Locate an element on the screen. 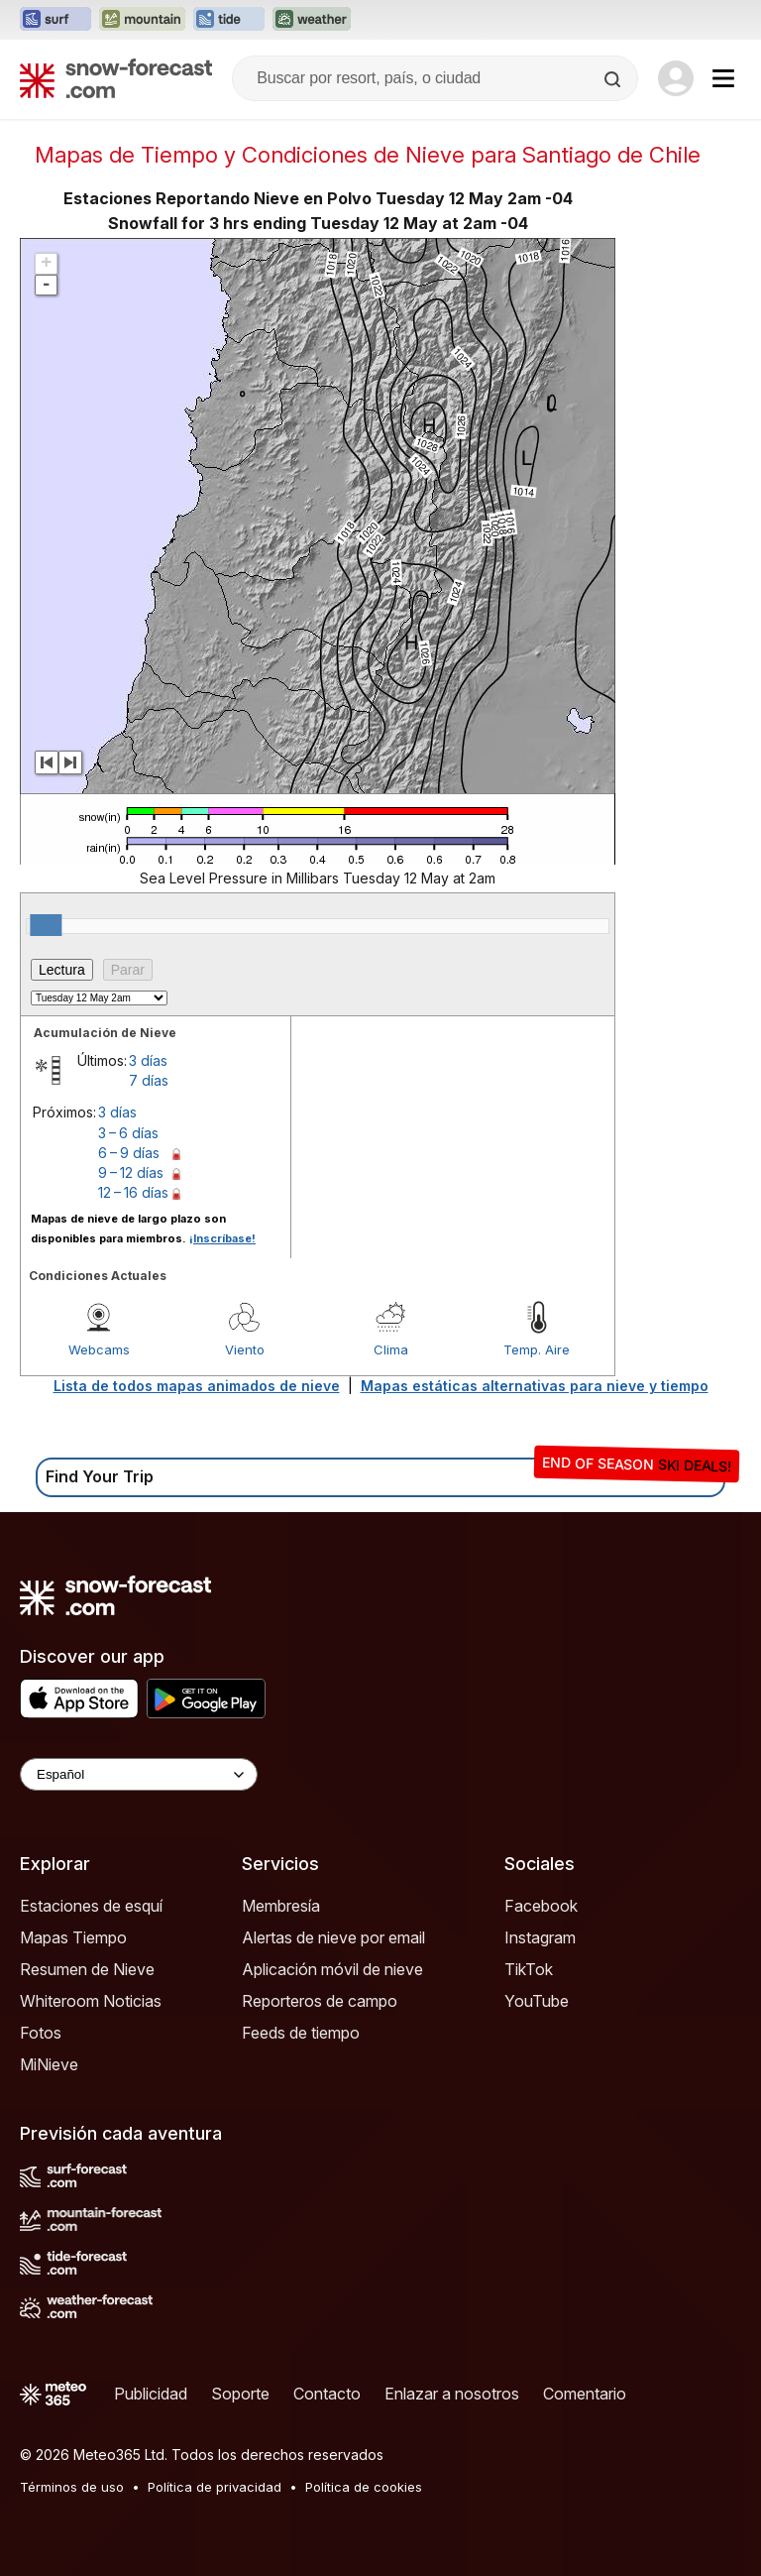 The height and width of the screenshot is (2576, 761). [slider] is located at coordinates (45, 925).